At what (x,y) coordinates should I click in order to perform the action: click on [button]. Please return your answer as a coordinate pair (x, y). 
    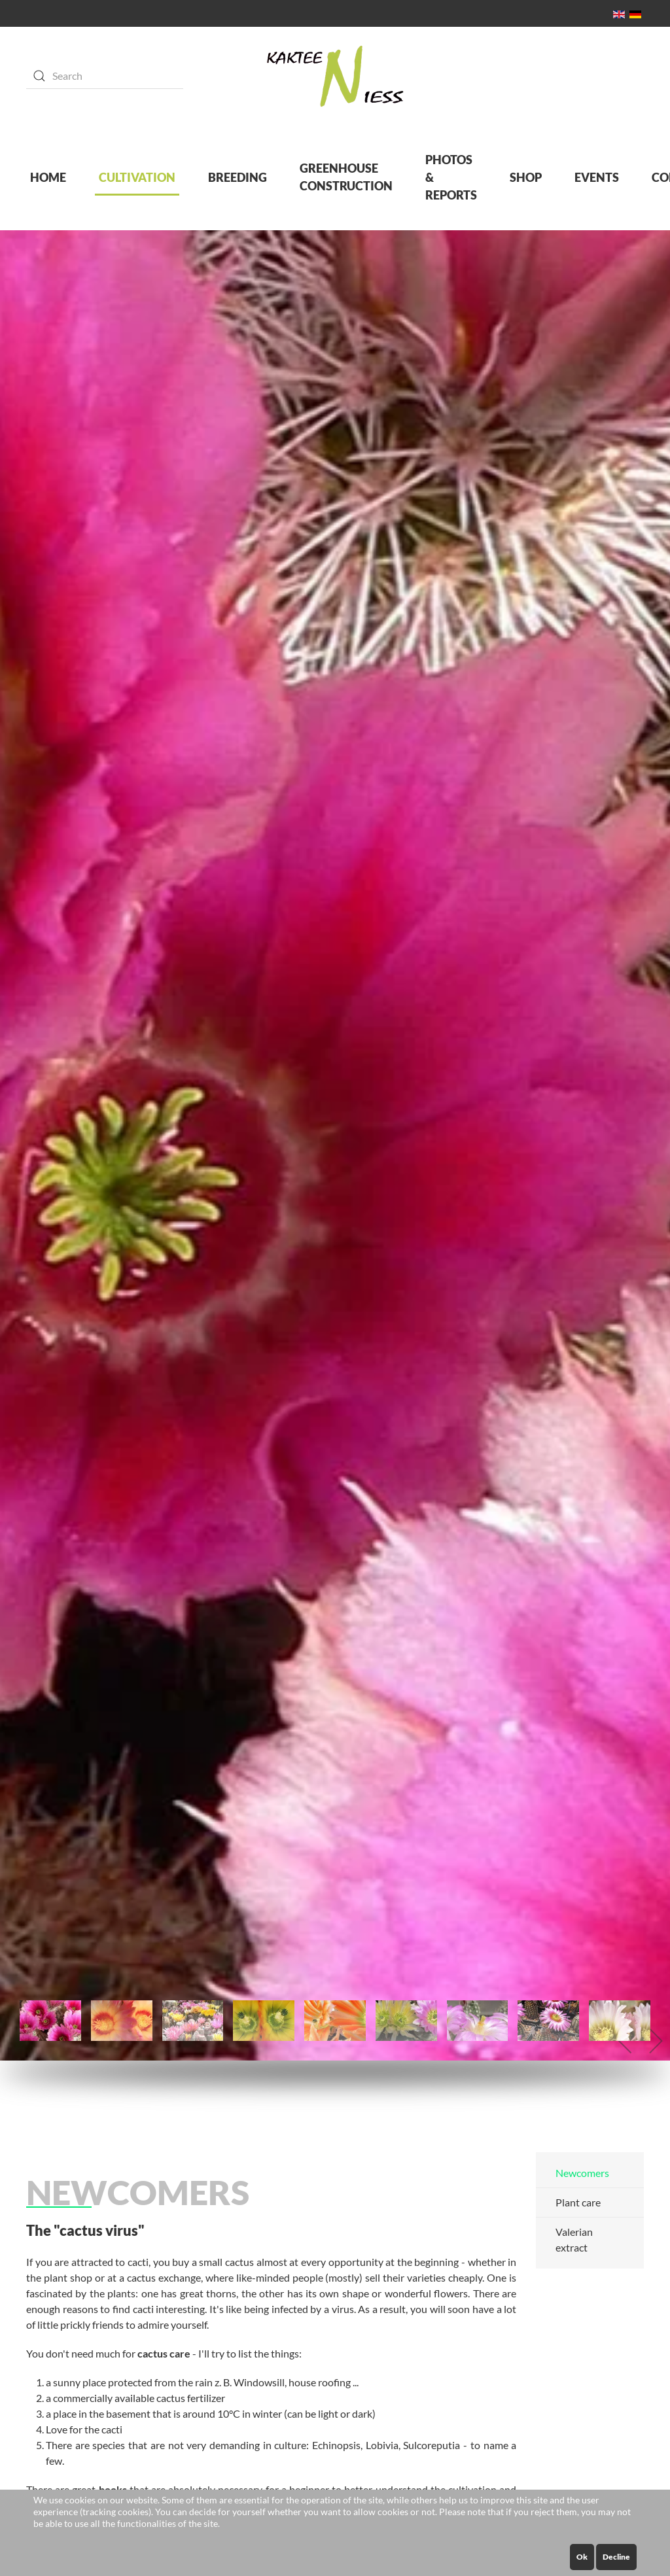
    Looking at the image, I should click on (626, 2041).